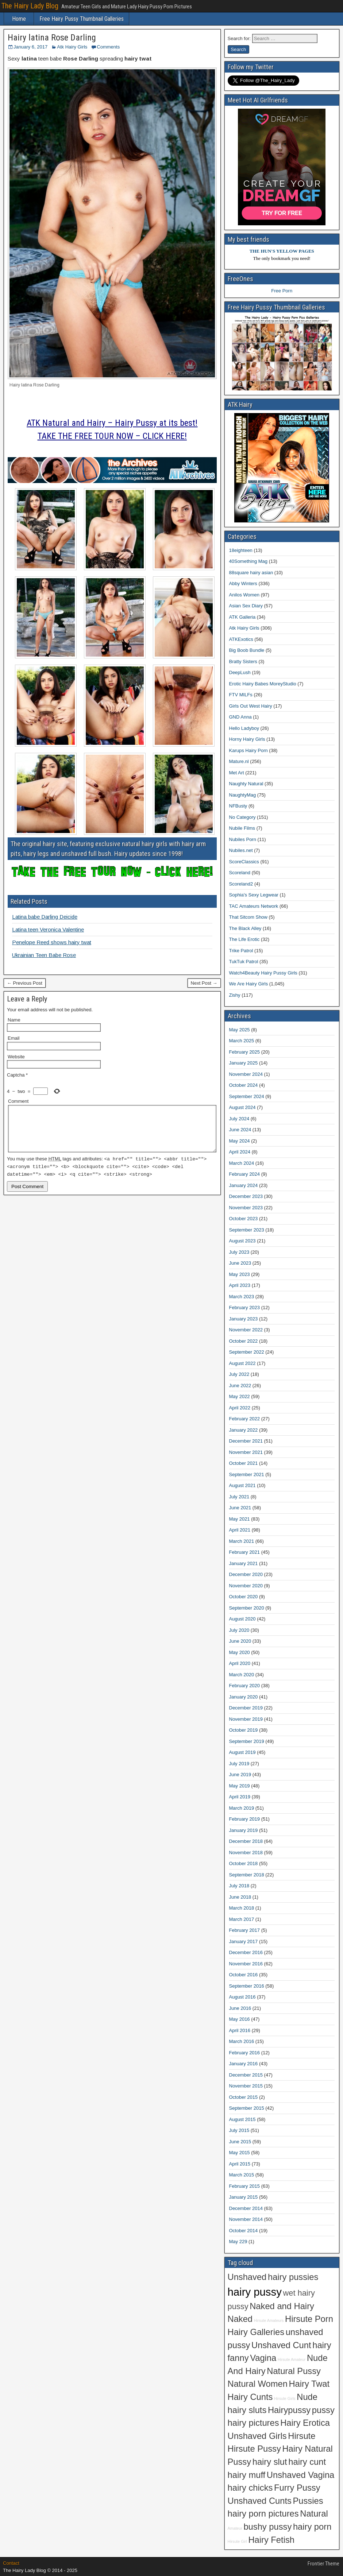 This screenshot has height=2576, width=343. I want to click on November 2022, so click(246, 1329).